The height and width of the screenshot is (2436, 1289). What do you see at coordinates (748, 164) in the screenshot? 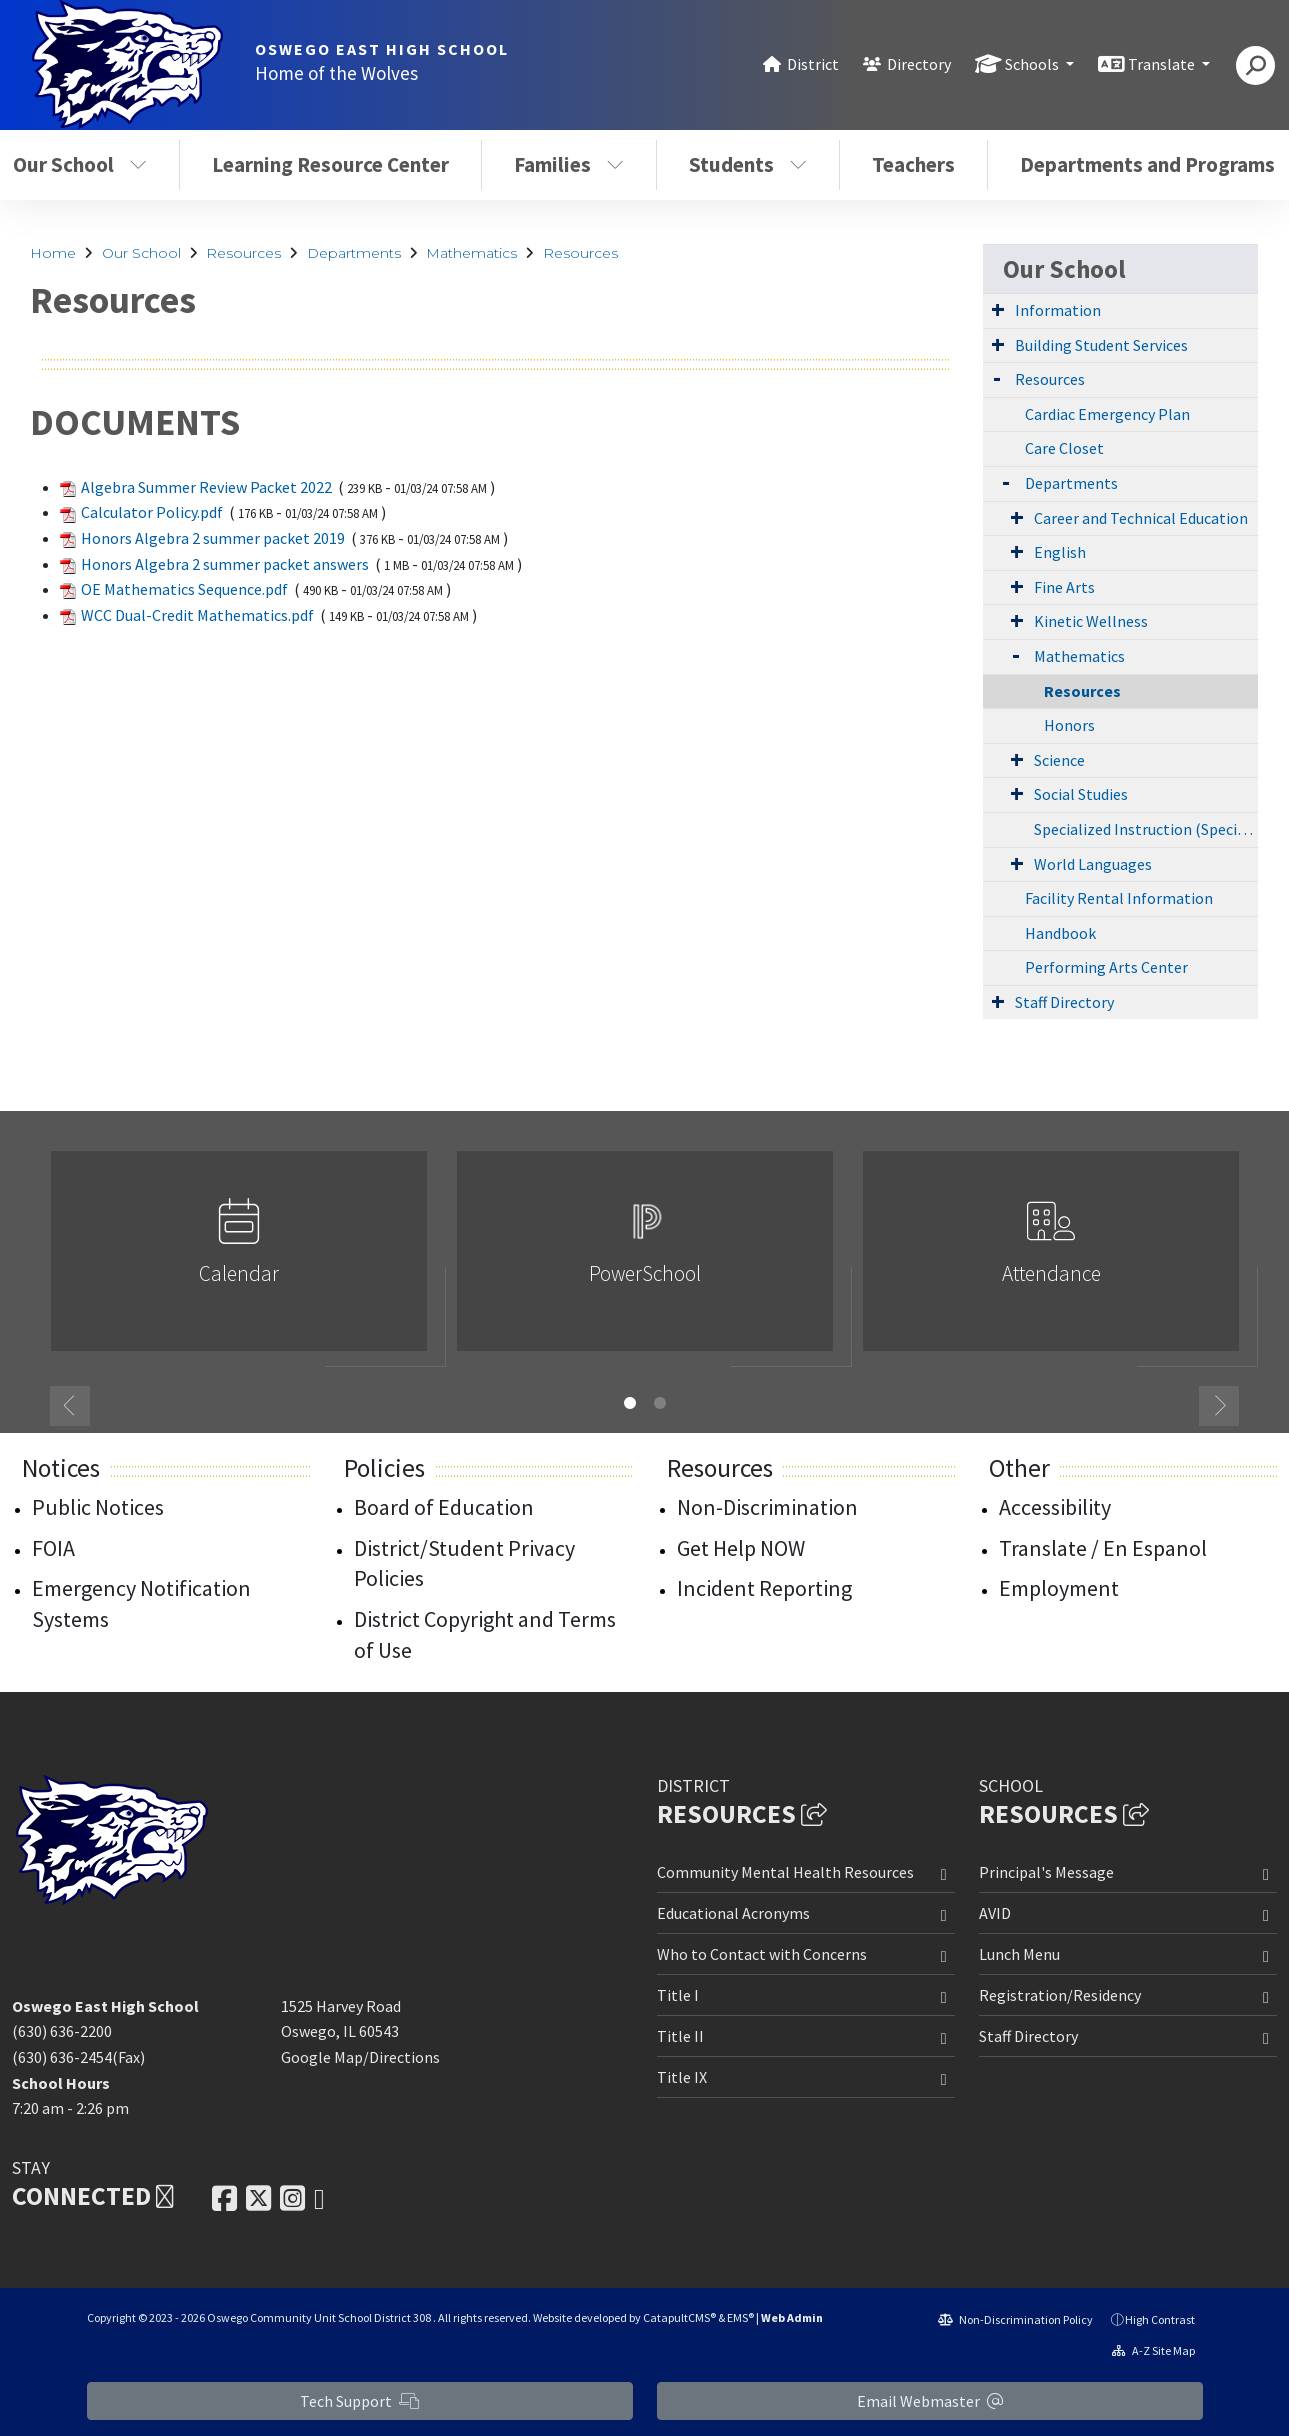
I see `Students` at bounding box center [748, 164].